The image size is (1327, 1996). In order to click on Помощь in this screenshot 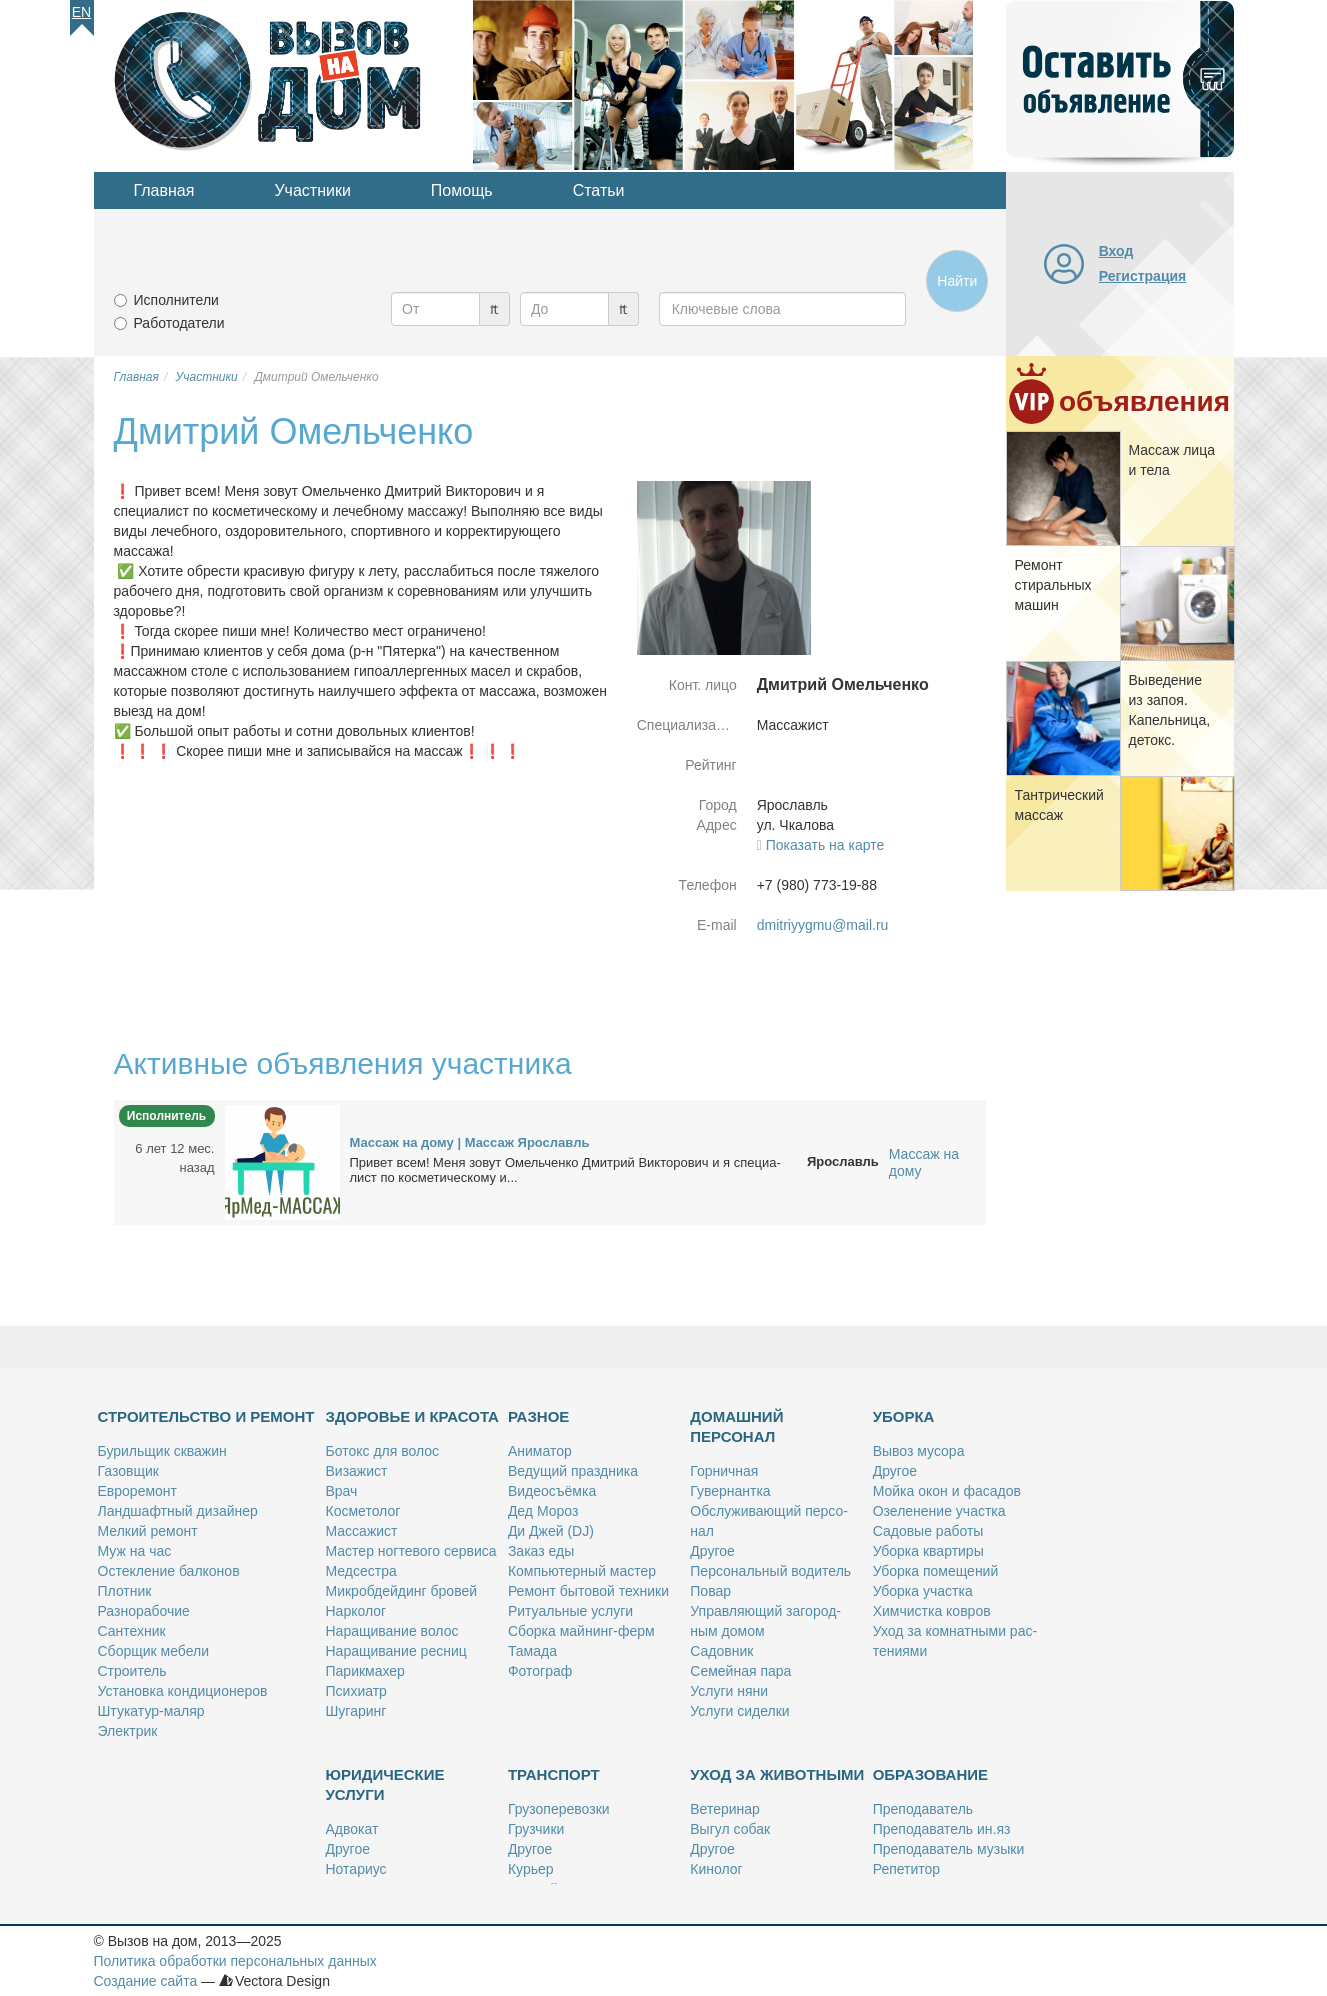, I will do `click(462, 190)`.